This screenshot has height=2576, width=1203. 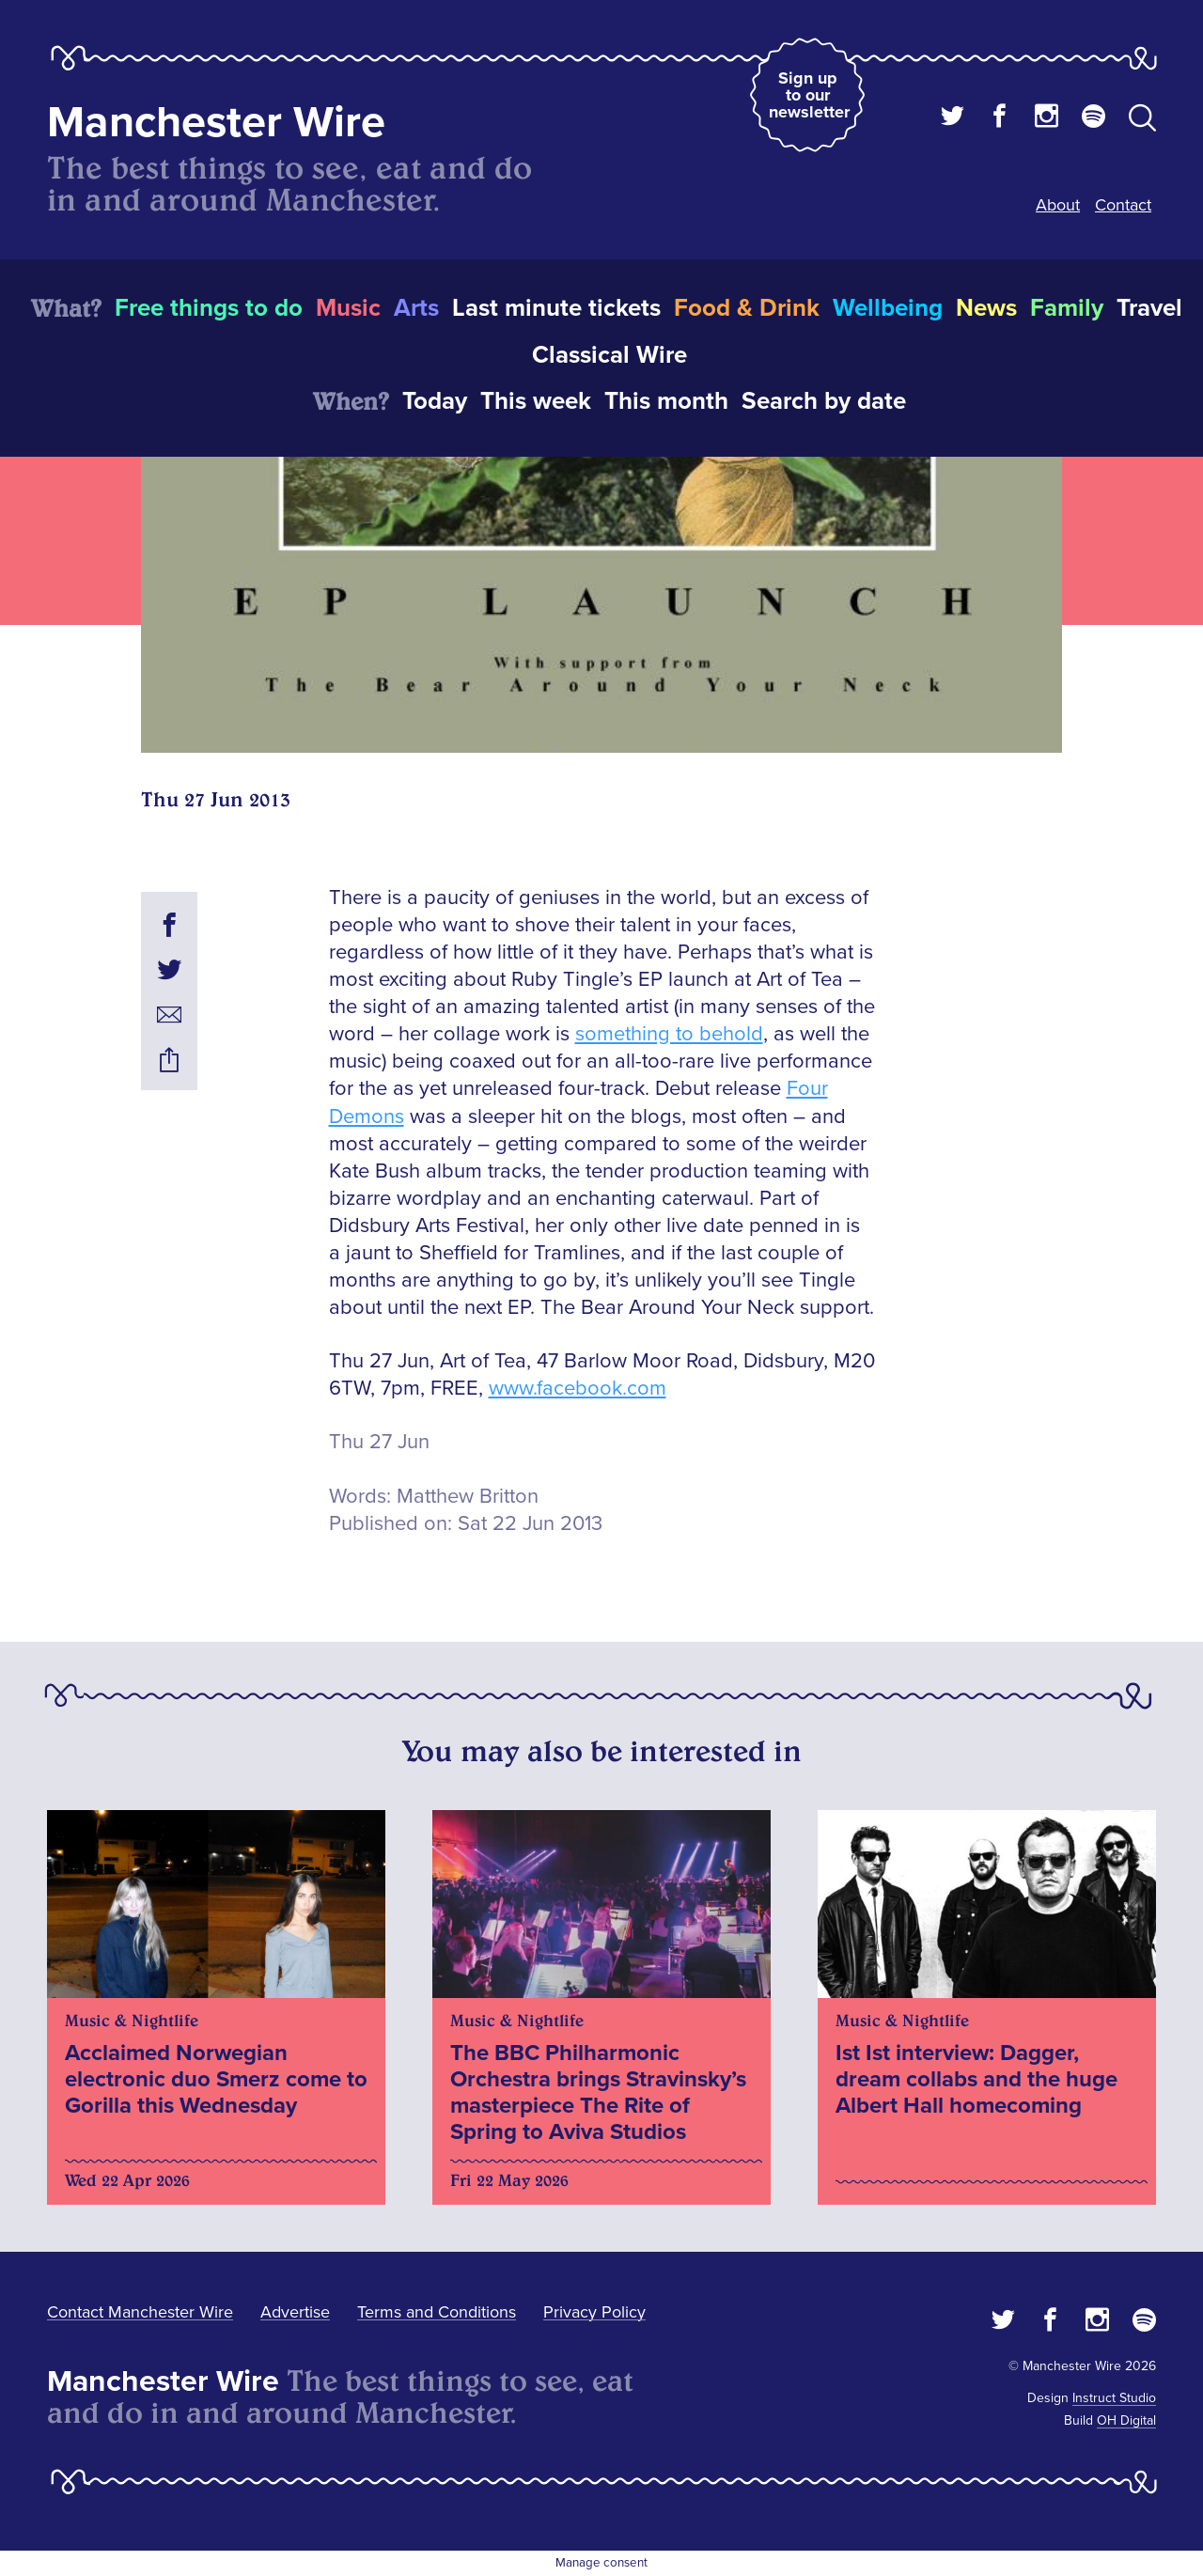 What do you see at coordinates (986, 308) in the screenshot?
I see `News` at bounding box center [986, 308].